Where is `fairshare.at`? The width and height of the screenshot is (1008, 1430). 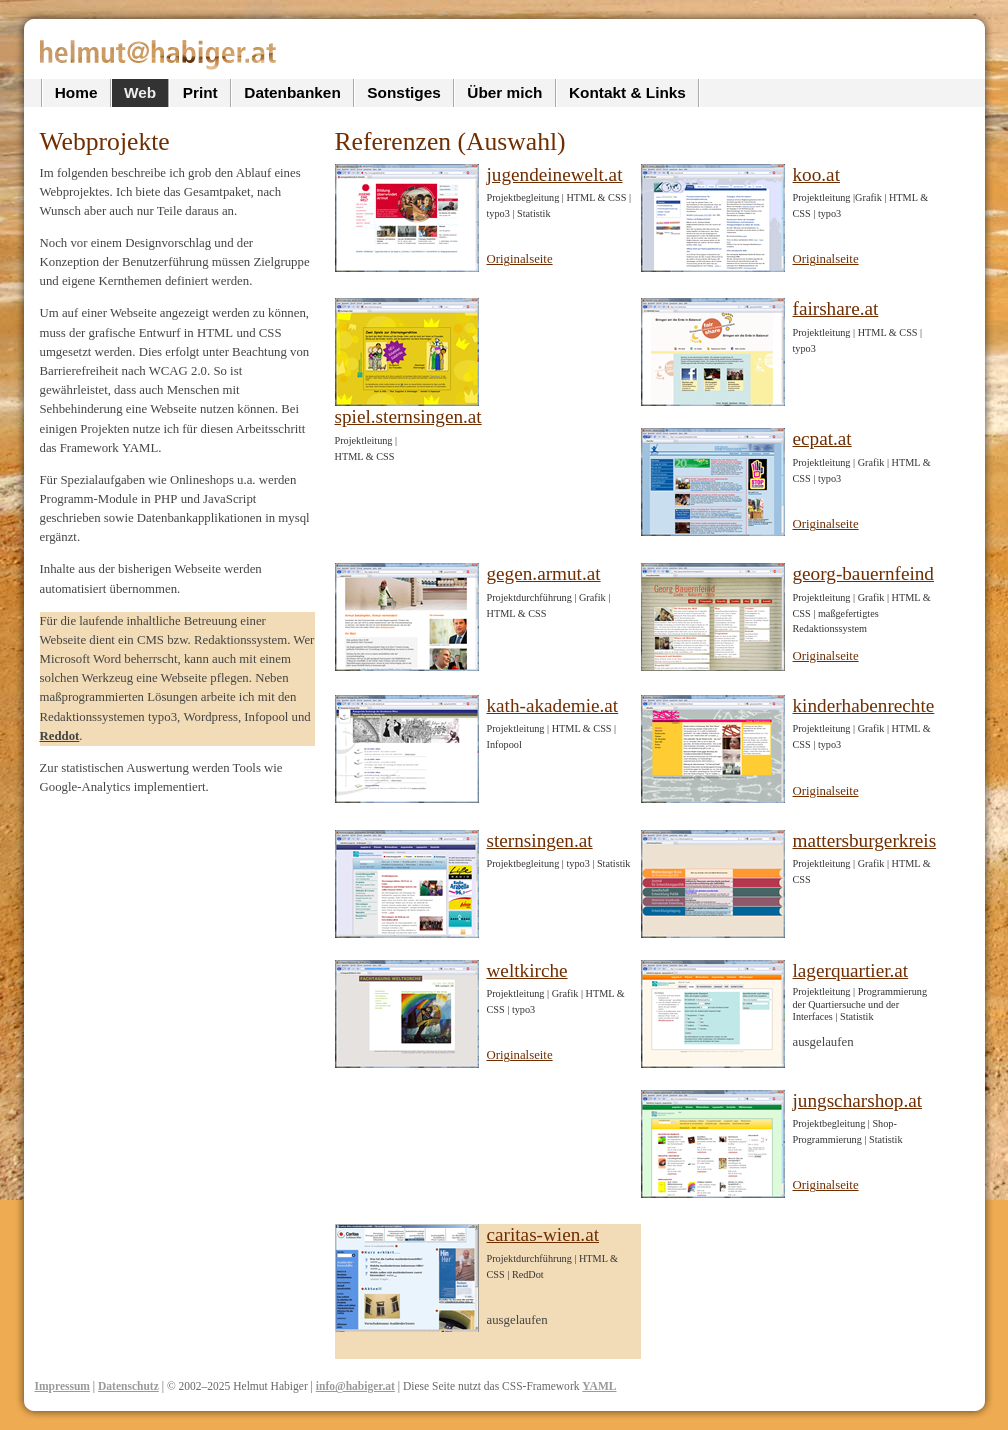
fairshare.at is located at coordinates (836, 308).